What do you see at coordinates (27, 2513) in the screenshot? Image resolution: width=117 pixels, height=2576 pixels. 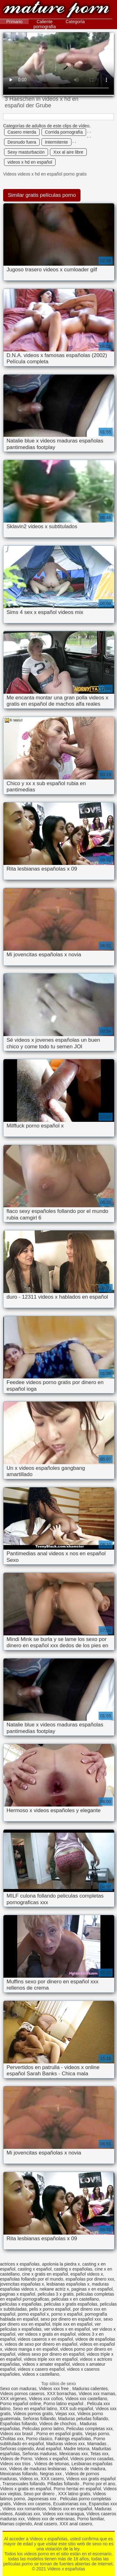 I see `Asiaticas xxx` at bounding box center [27, 2513].